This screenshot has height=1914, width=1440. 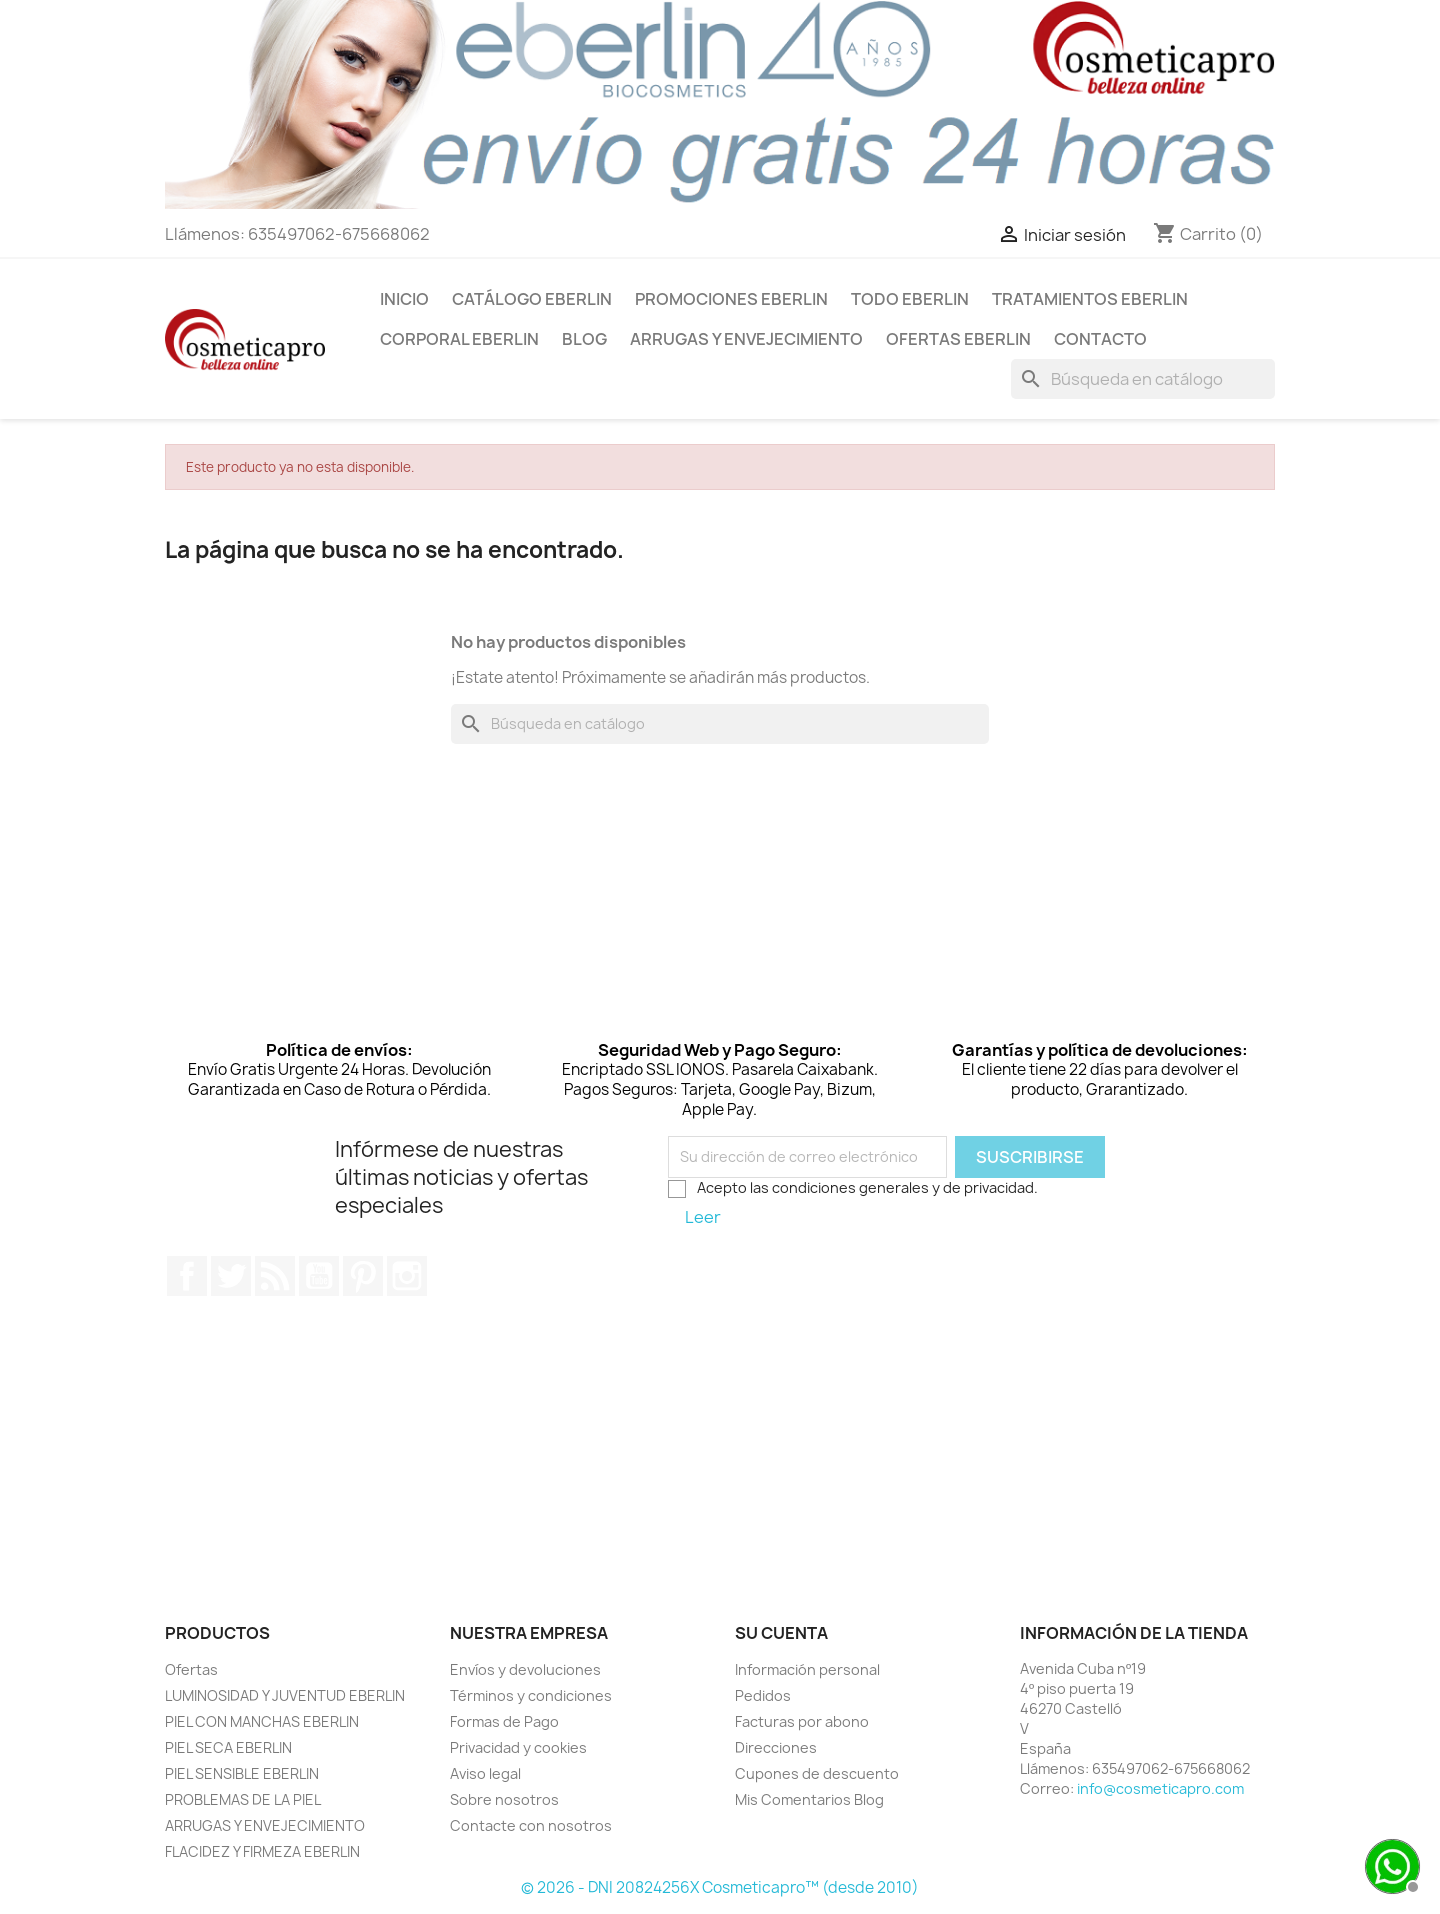 What do you see at coordinates (763, 1695) in the screenshot?
I see `Pedidos` at bounding box center [763, 1695].